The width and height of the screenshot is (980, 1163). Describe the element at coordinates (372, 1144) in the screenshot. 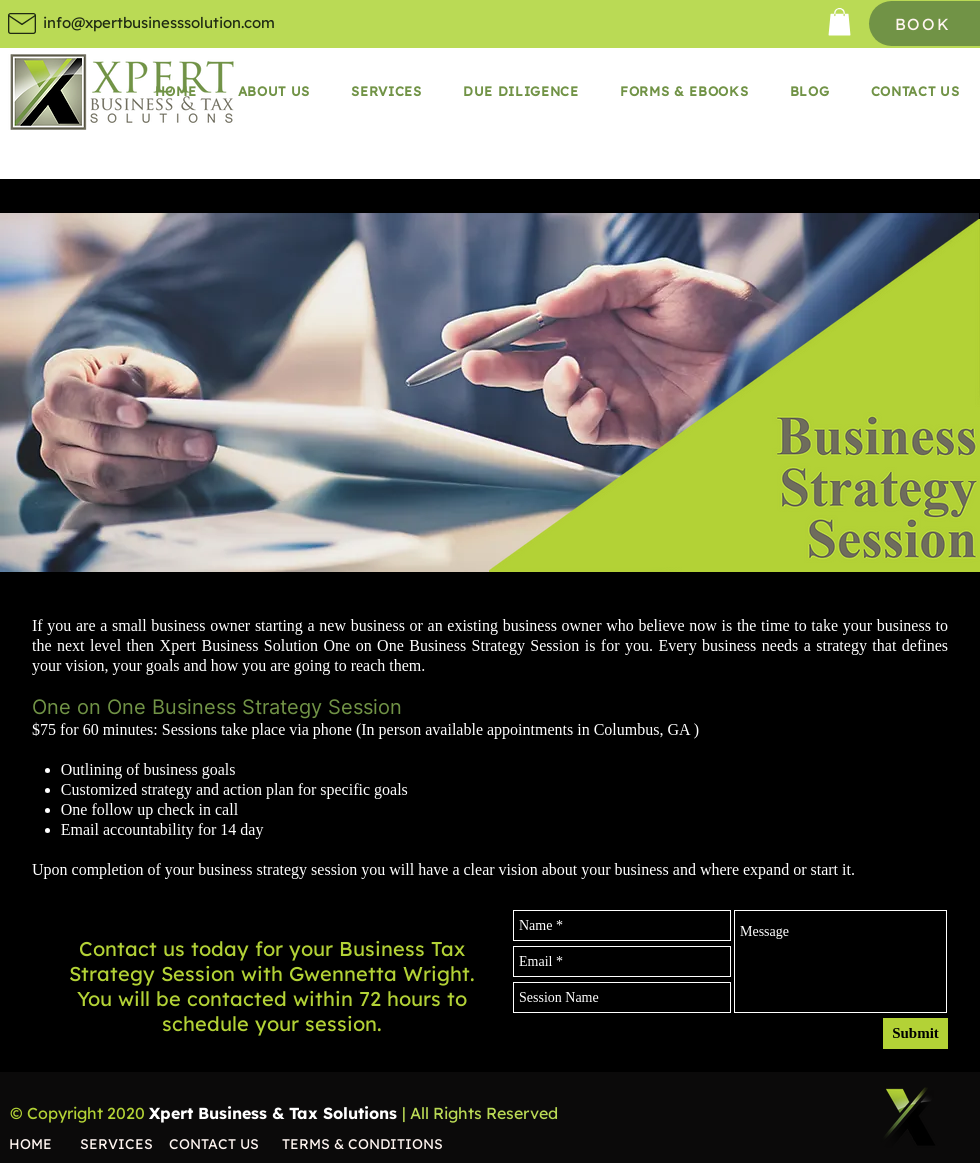

I see `[TERMS & CONDITIONS]` at that location.